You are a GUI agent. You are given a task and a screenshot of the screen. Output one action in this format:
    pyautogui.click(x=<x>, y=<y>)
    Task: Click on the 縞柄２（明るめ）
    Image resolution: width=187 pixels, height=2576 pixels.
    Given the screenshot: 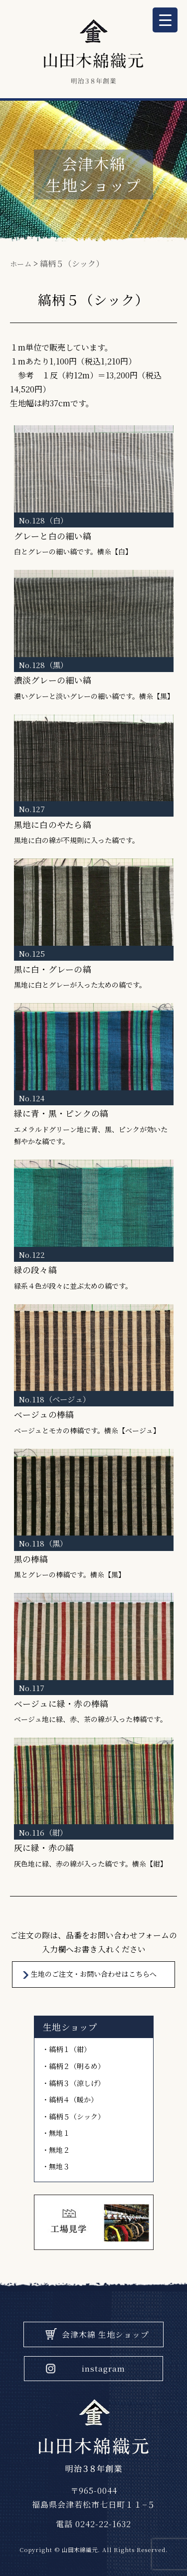 What is the action you would take?
    pyautogui.click(x=77, y=2066)
    